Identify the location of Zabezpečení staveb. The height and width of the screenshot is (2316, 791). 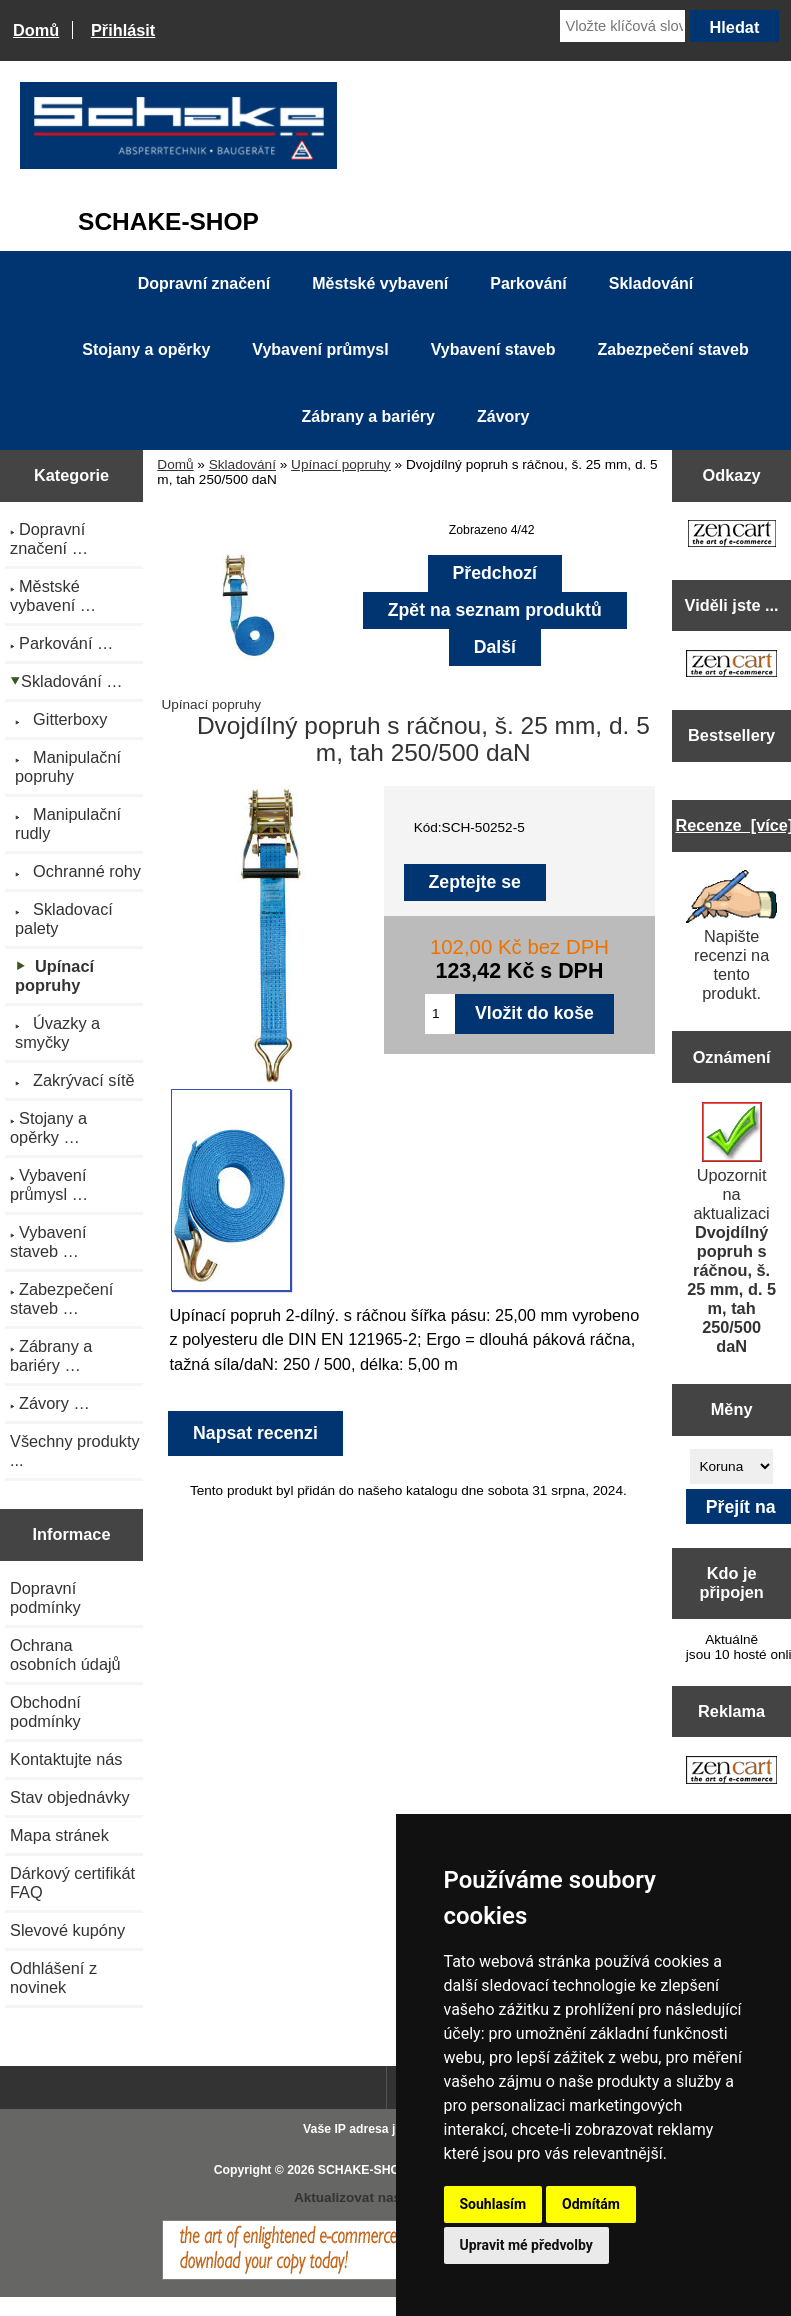
(673, 349).